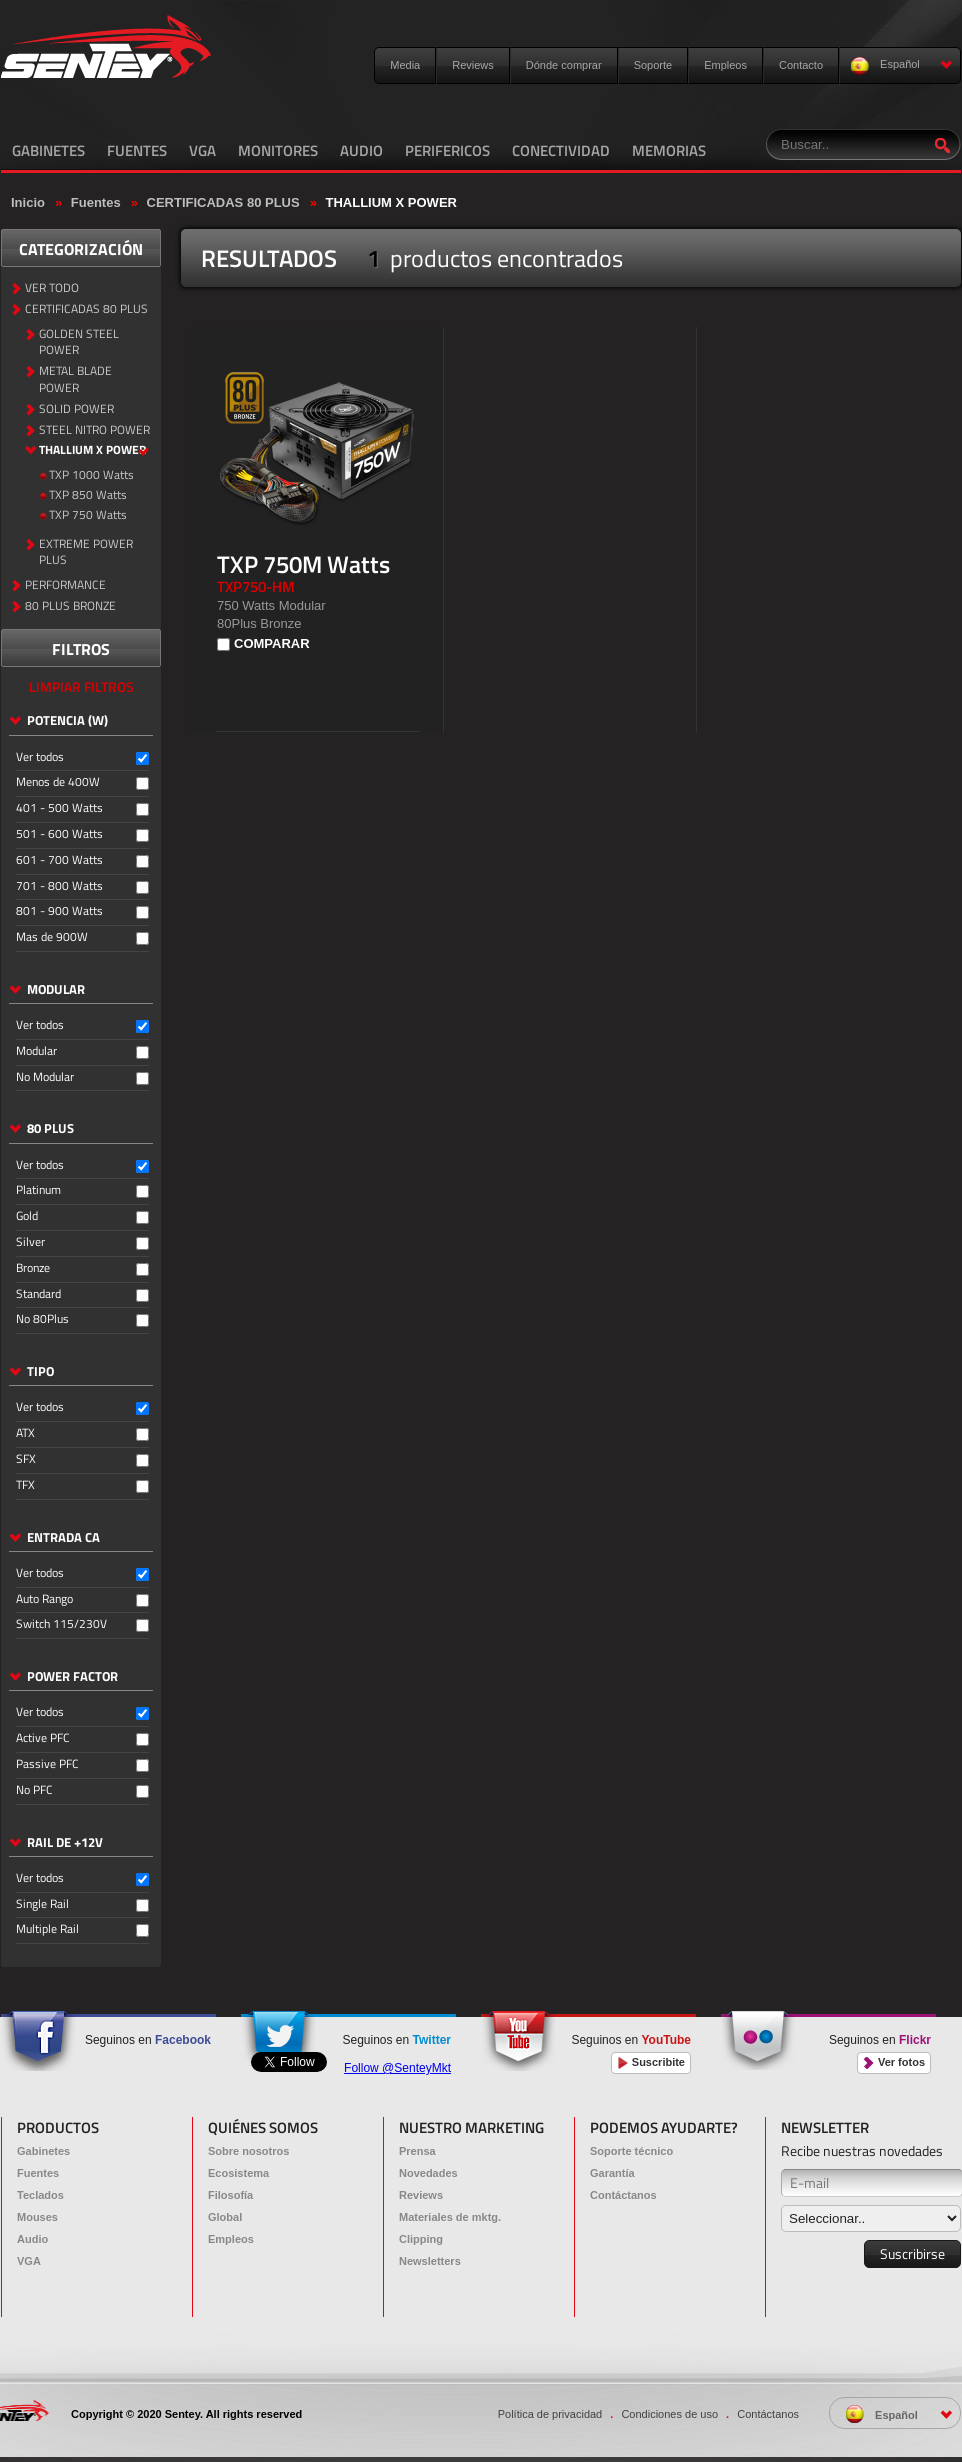 The image size is (962, 2462). Describe the element at coordinates (223, 202) in the screenshot. I see `CERTIFICADAS 80 PLUS` at that location.